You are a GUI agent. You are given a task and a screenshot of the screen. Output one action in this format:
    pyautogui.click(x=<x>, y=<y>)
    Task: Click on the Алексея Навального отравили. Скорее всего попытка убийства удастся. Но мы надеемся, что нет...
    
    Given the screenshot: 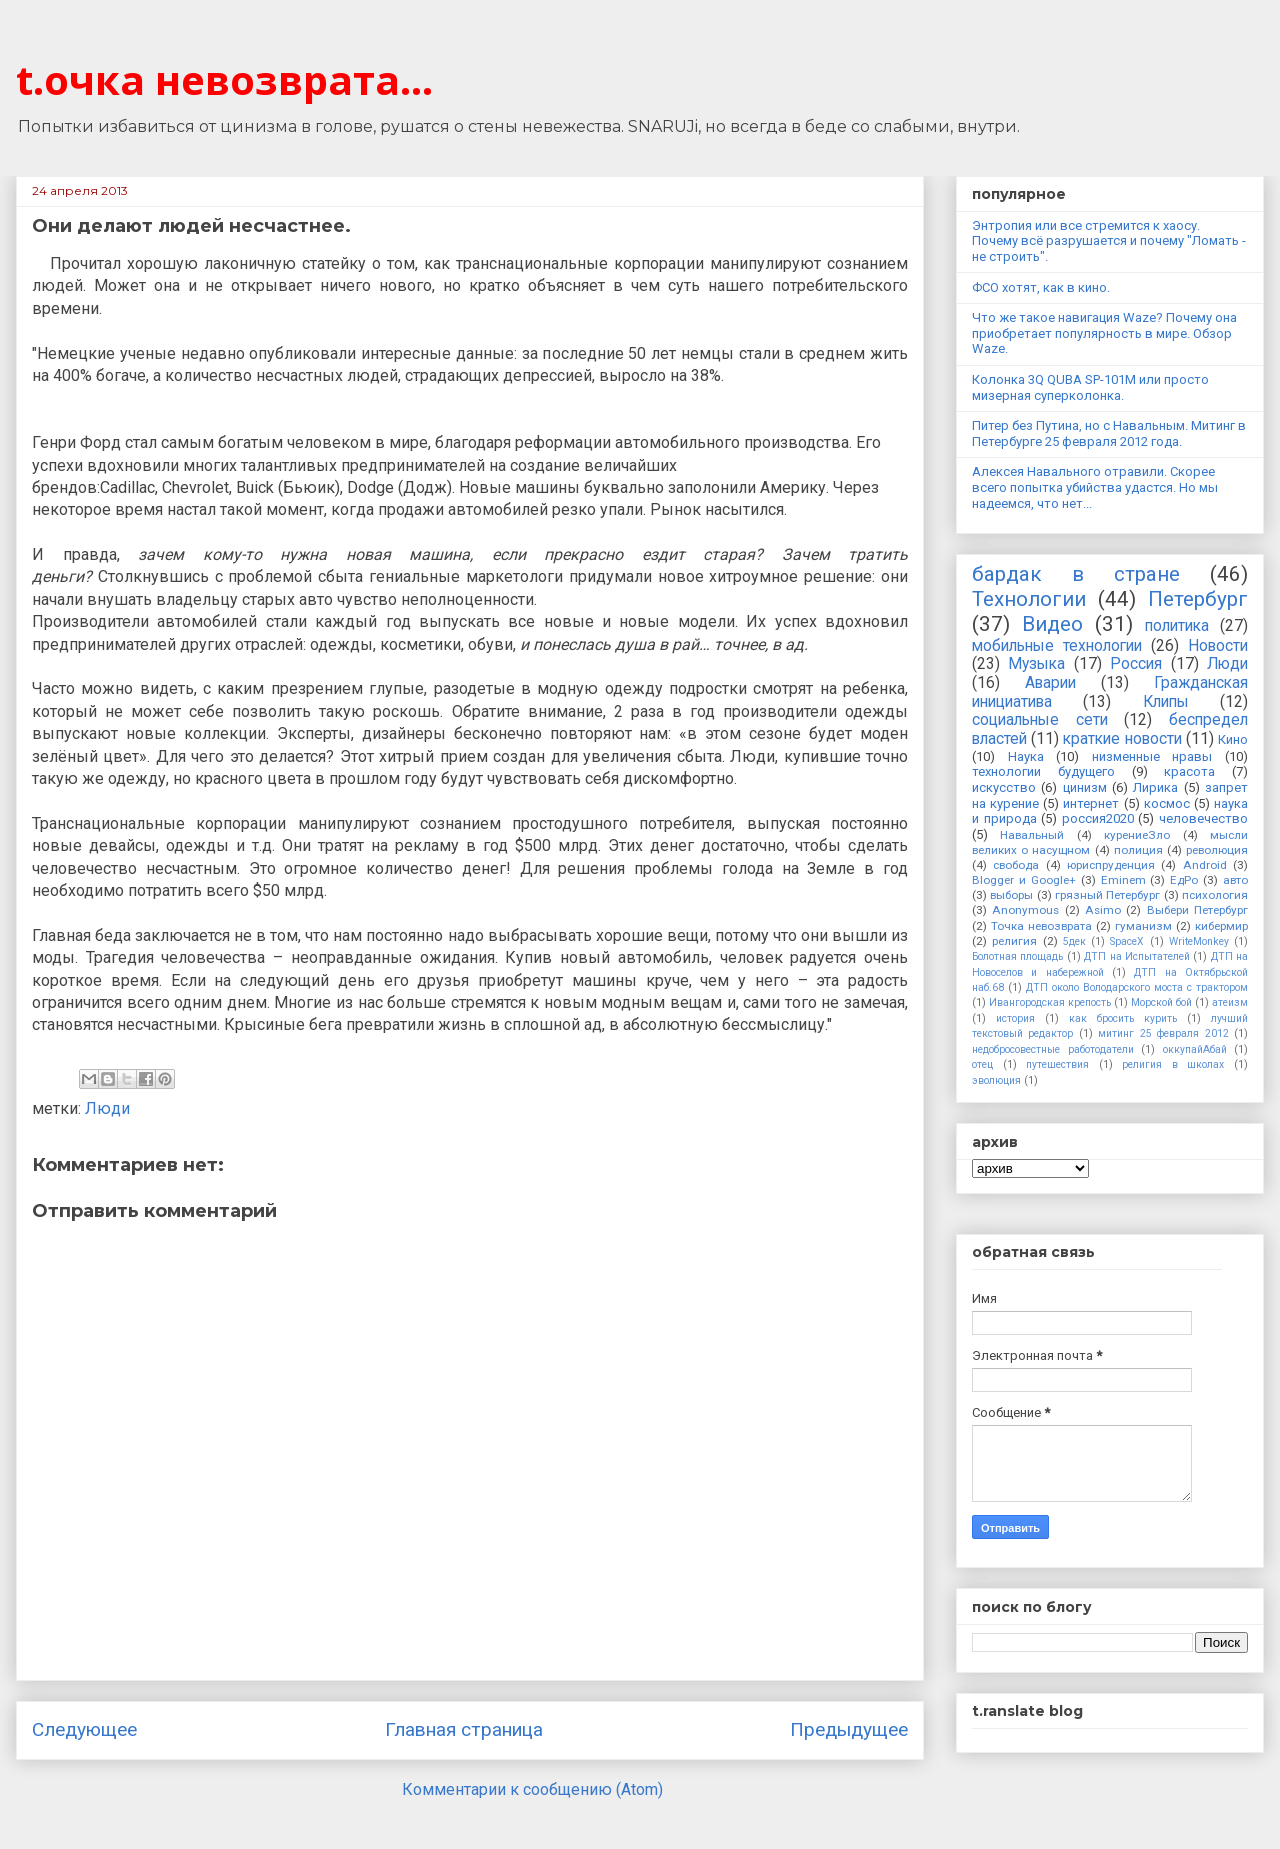 What is the action you would take?
    pyautogui.click(x=1095, y=487)
    